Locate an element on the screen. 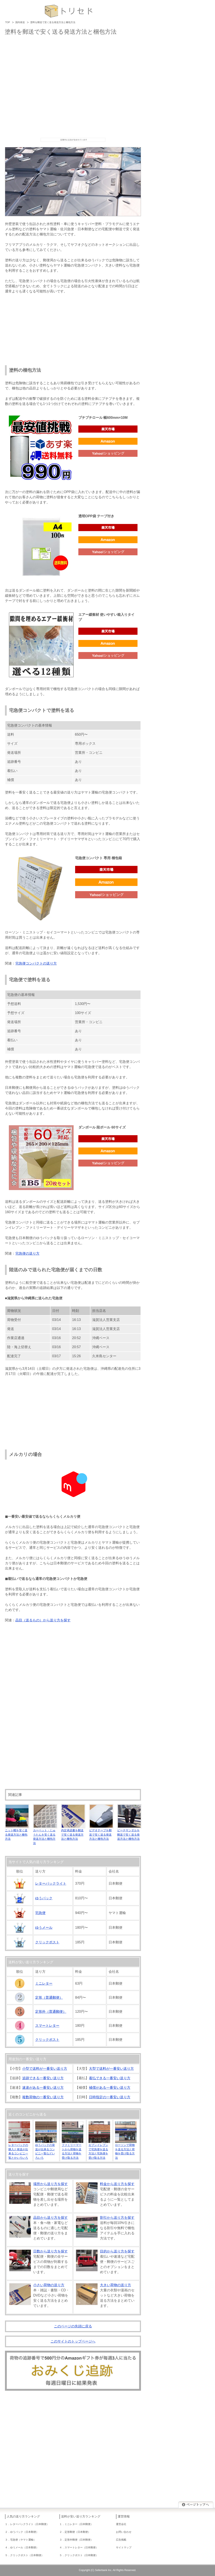  宅急便 is located at coordinates (40, 1913).